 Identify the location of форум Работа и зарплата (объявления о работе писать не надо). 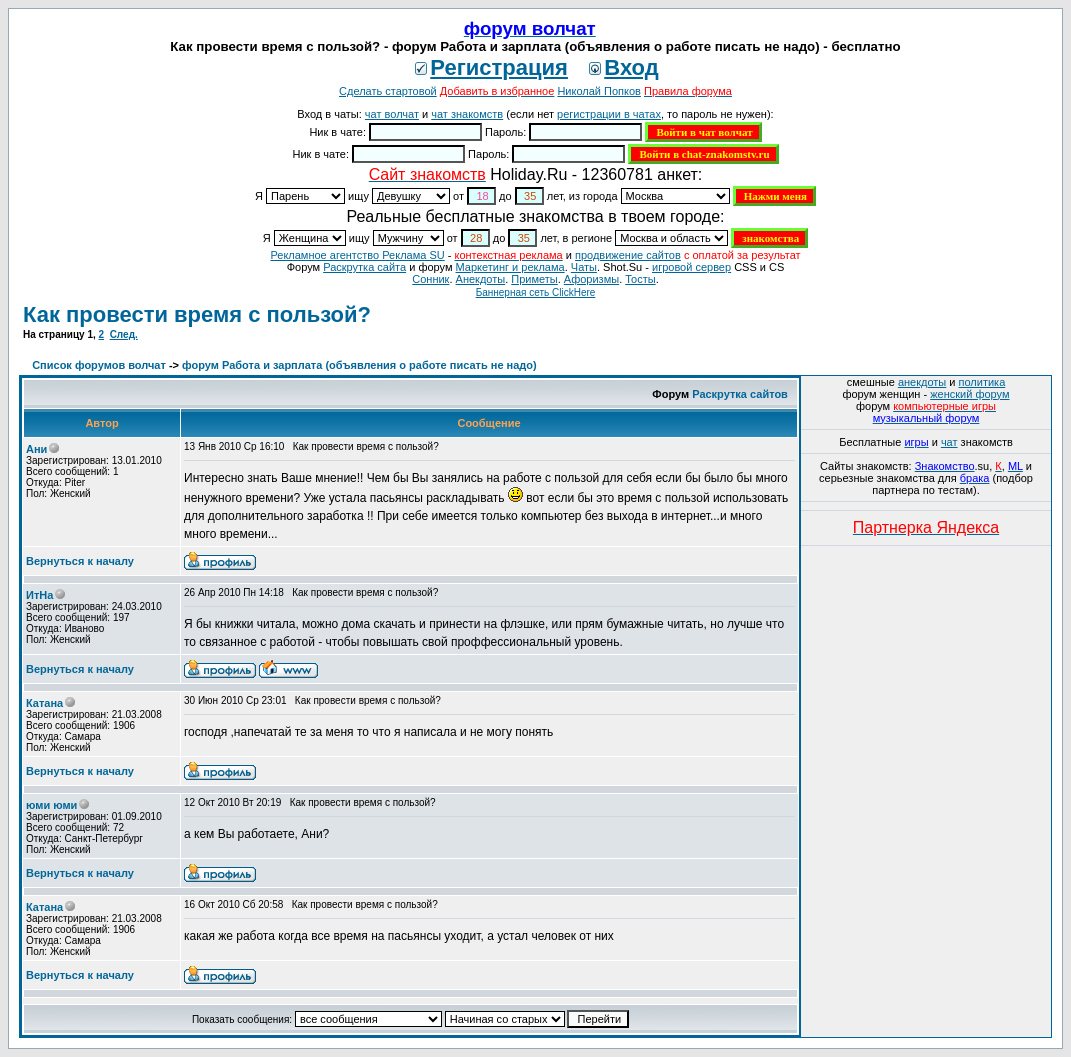
(359, 365).